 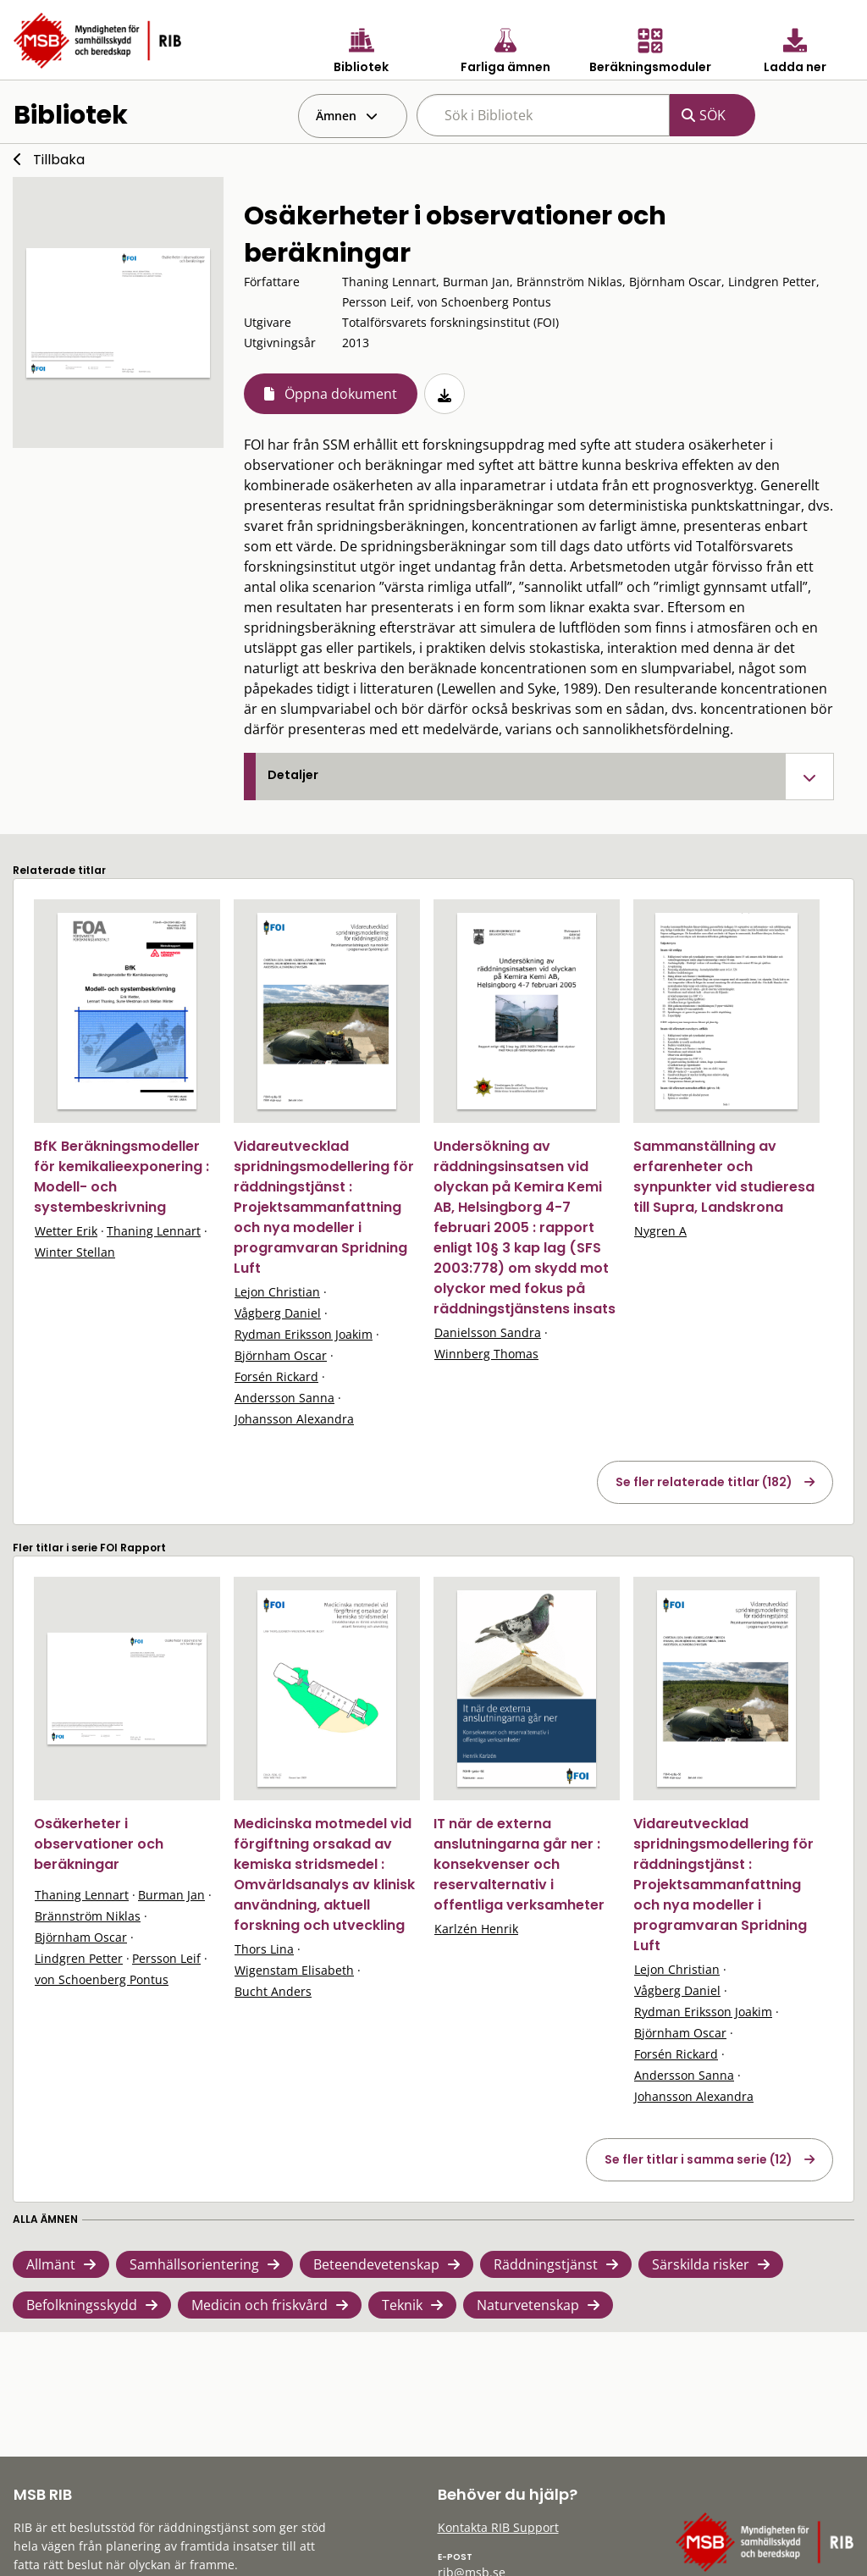 I want to click on Teknik, so click(x=402, y=2305).